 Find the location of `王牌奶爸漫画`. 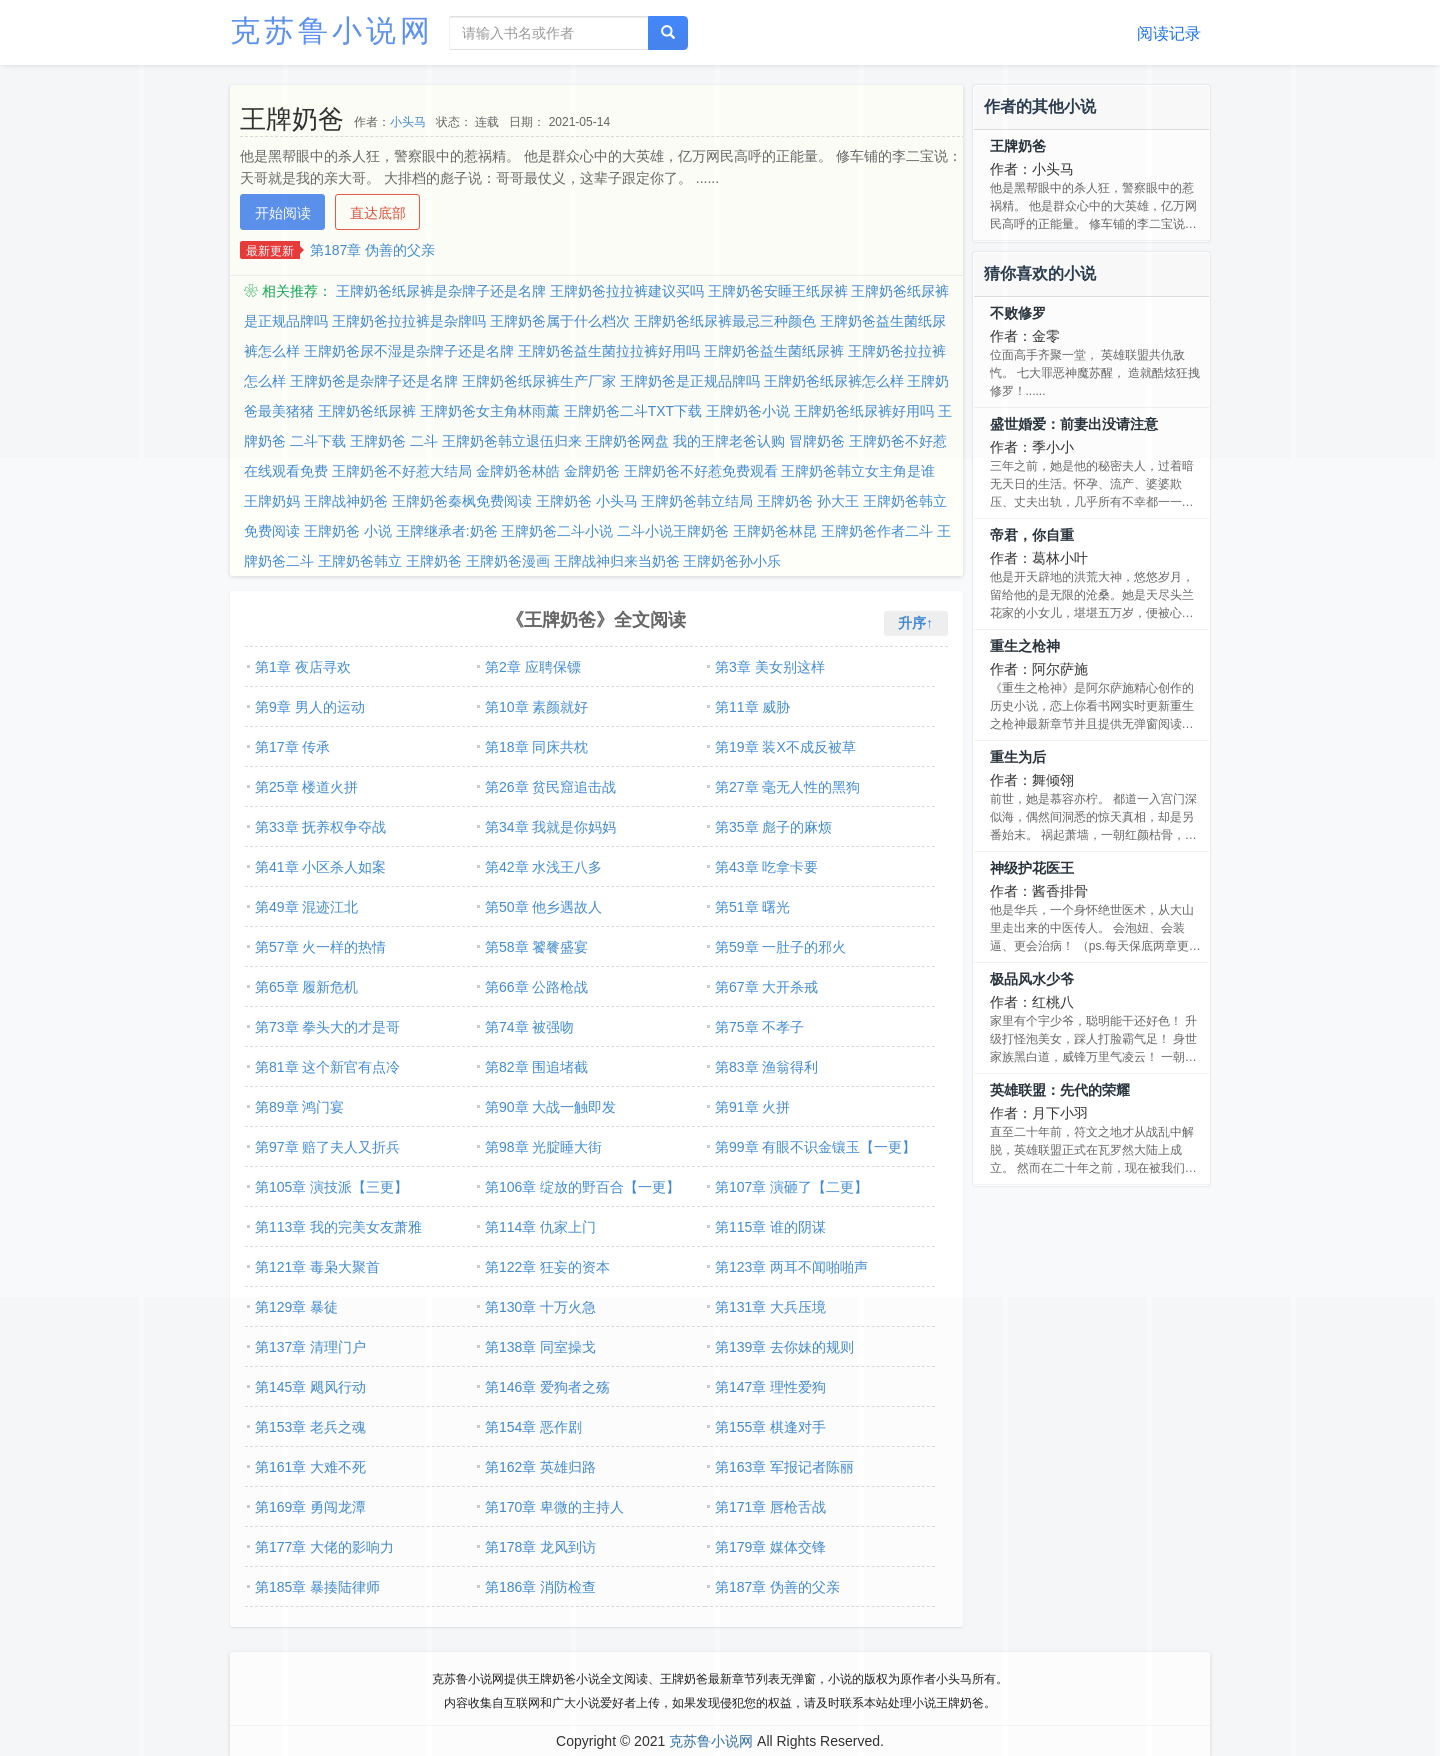

王牌奶爸漫画 is located at coordinates (508, 561).